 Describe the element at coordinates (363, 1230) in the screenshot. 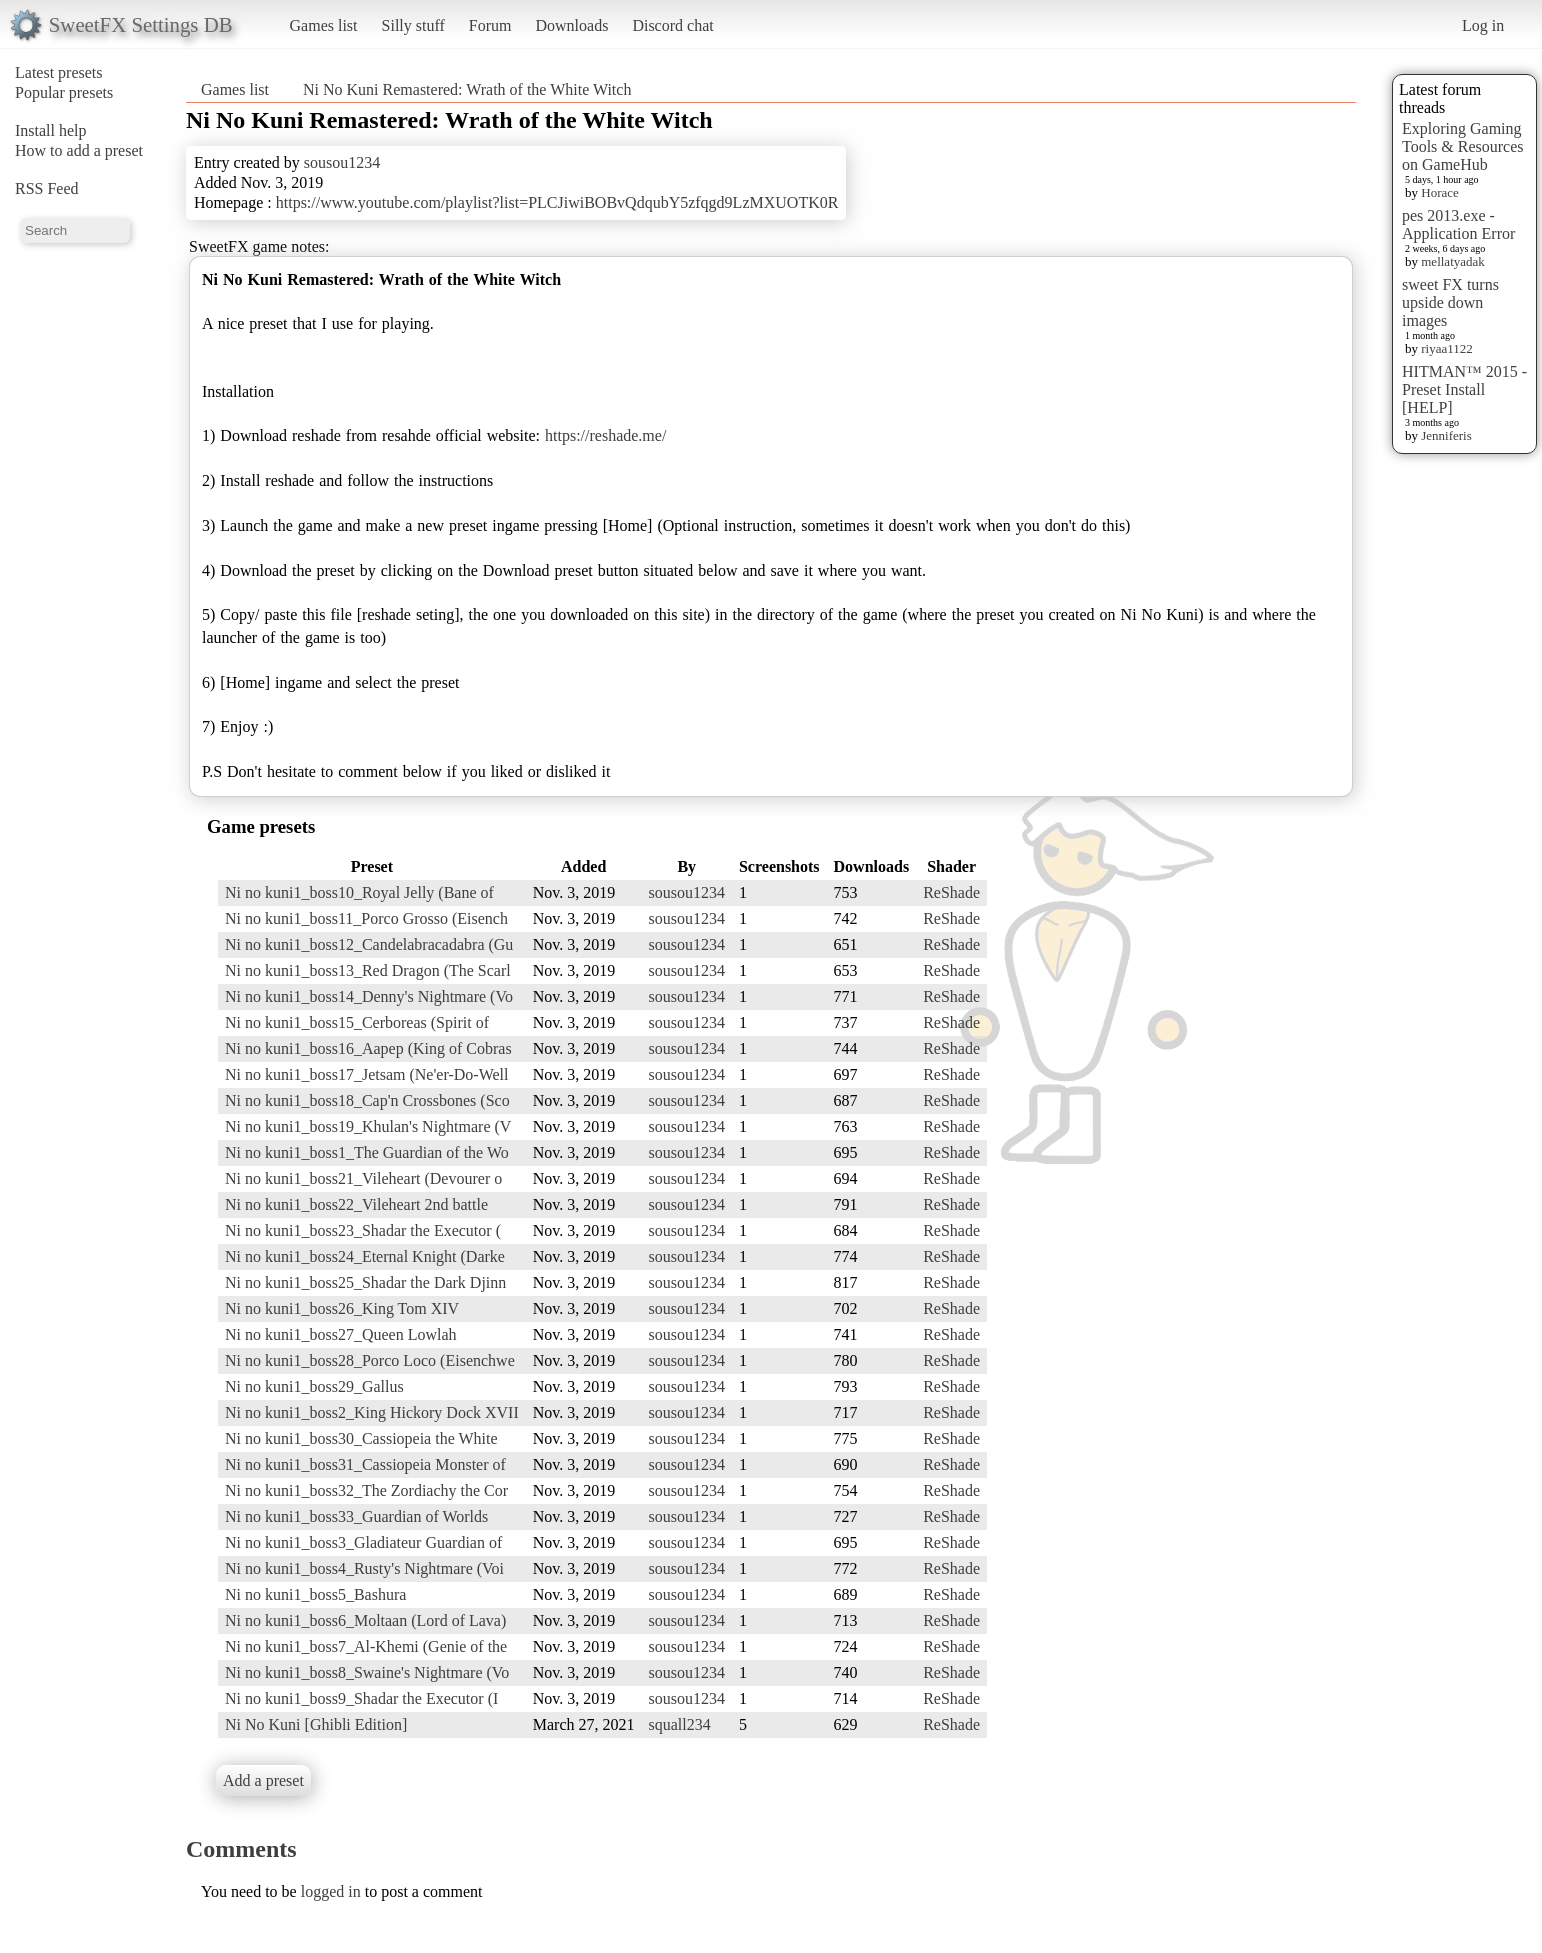

I see `Ni no kuni1_boss23_Shadar the Executor (` at that location.